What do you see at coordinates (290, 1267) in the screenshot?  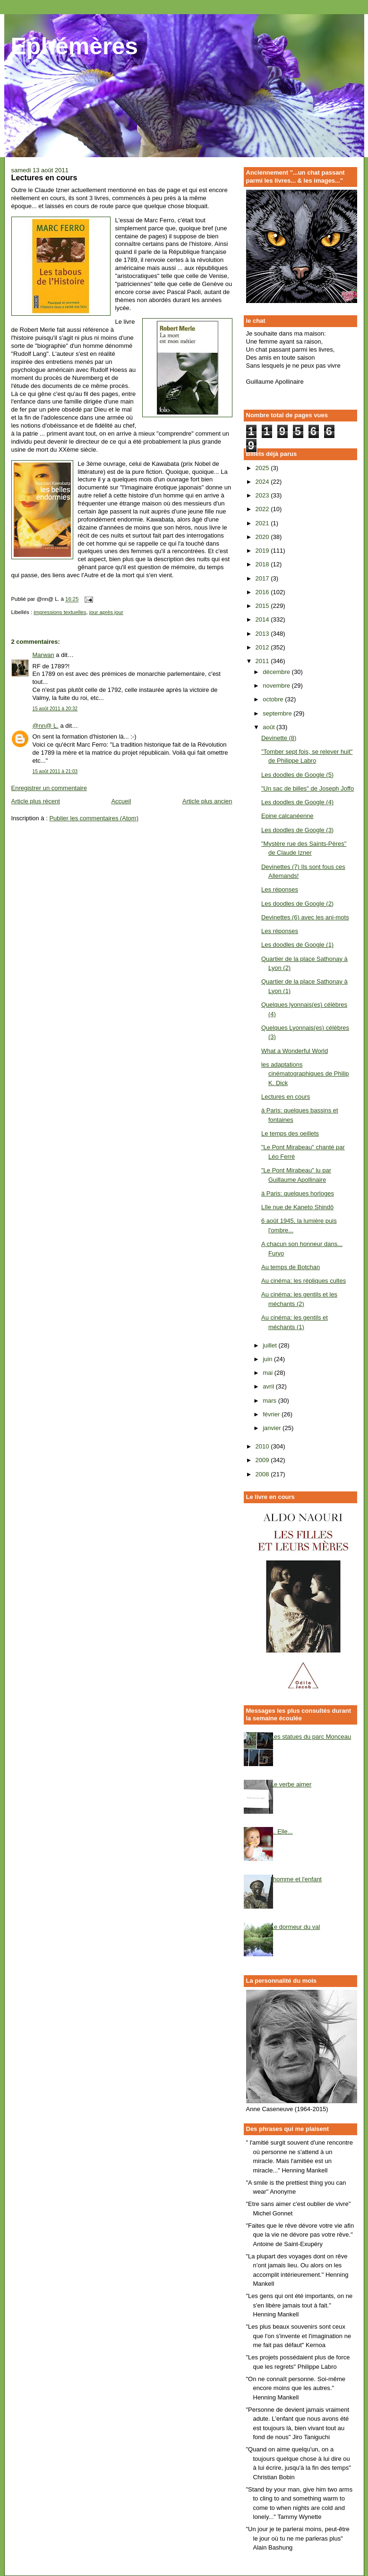 I see `Au temps de Botchan` at bounding box center [290, 1267].